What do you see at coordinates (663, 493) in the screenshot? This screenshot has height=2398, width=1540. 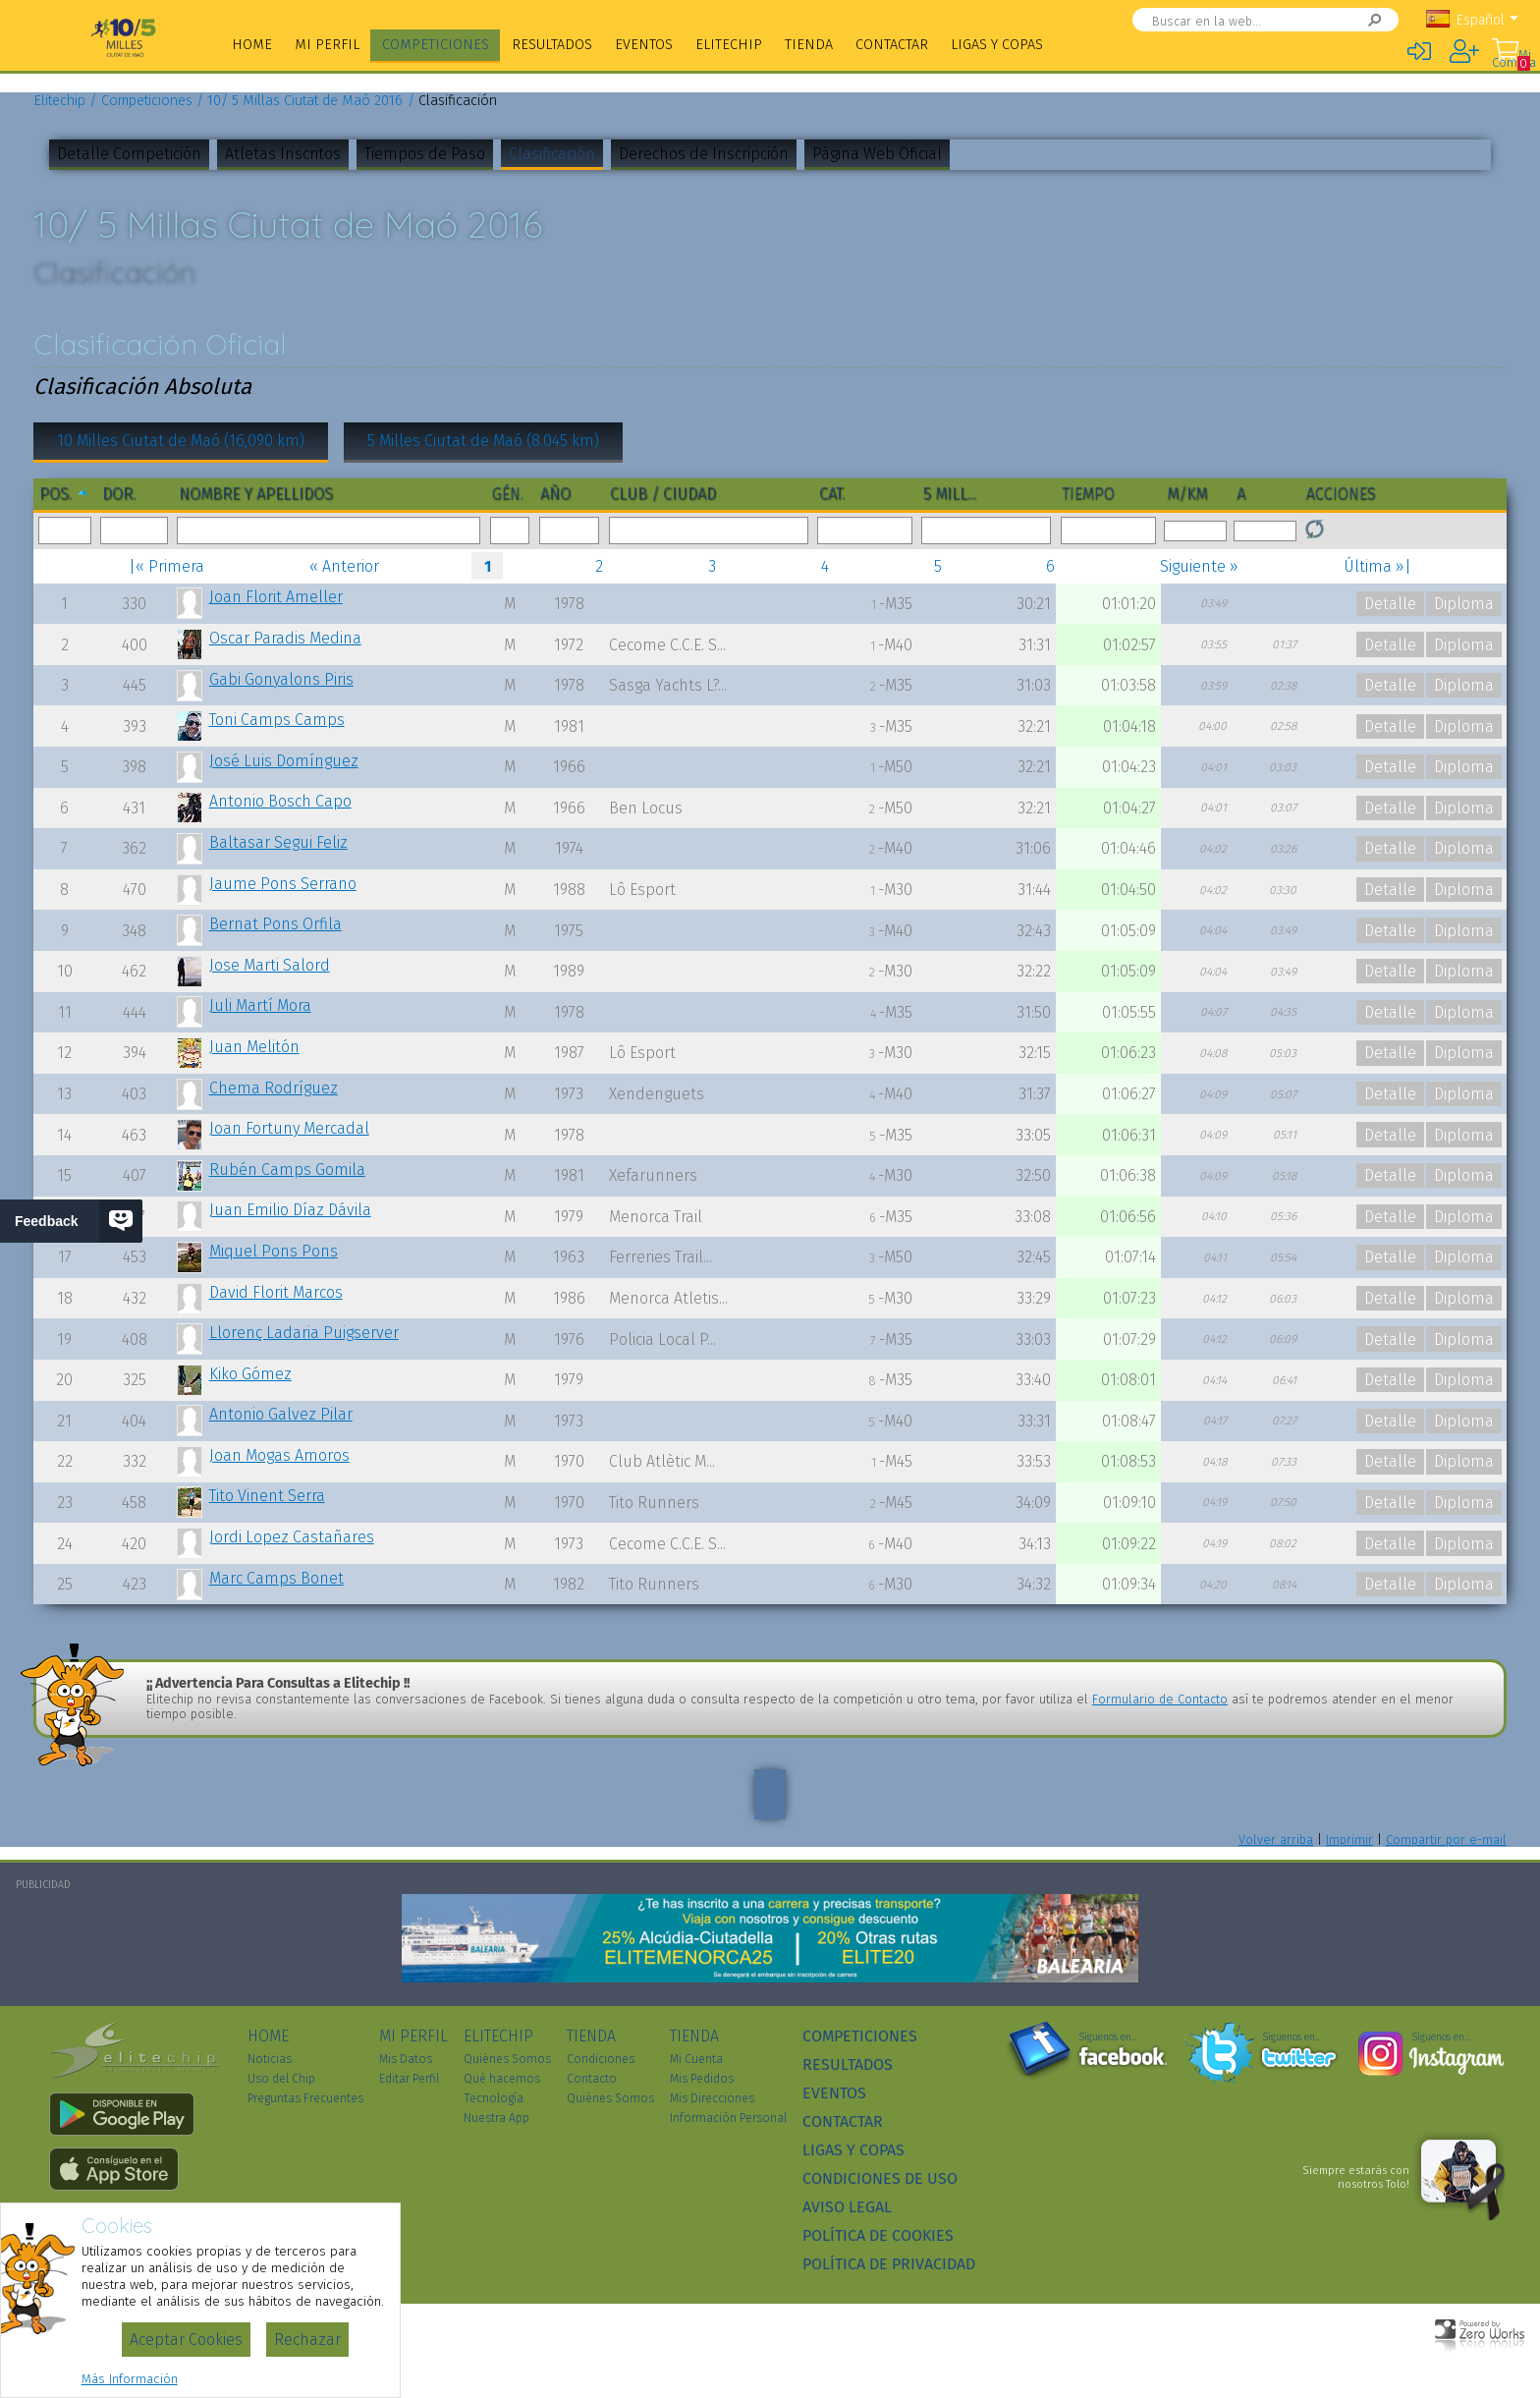 I see `Club / Ciudad` at bounding box center [663, 493].